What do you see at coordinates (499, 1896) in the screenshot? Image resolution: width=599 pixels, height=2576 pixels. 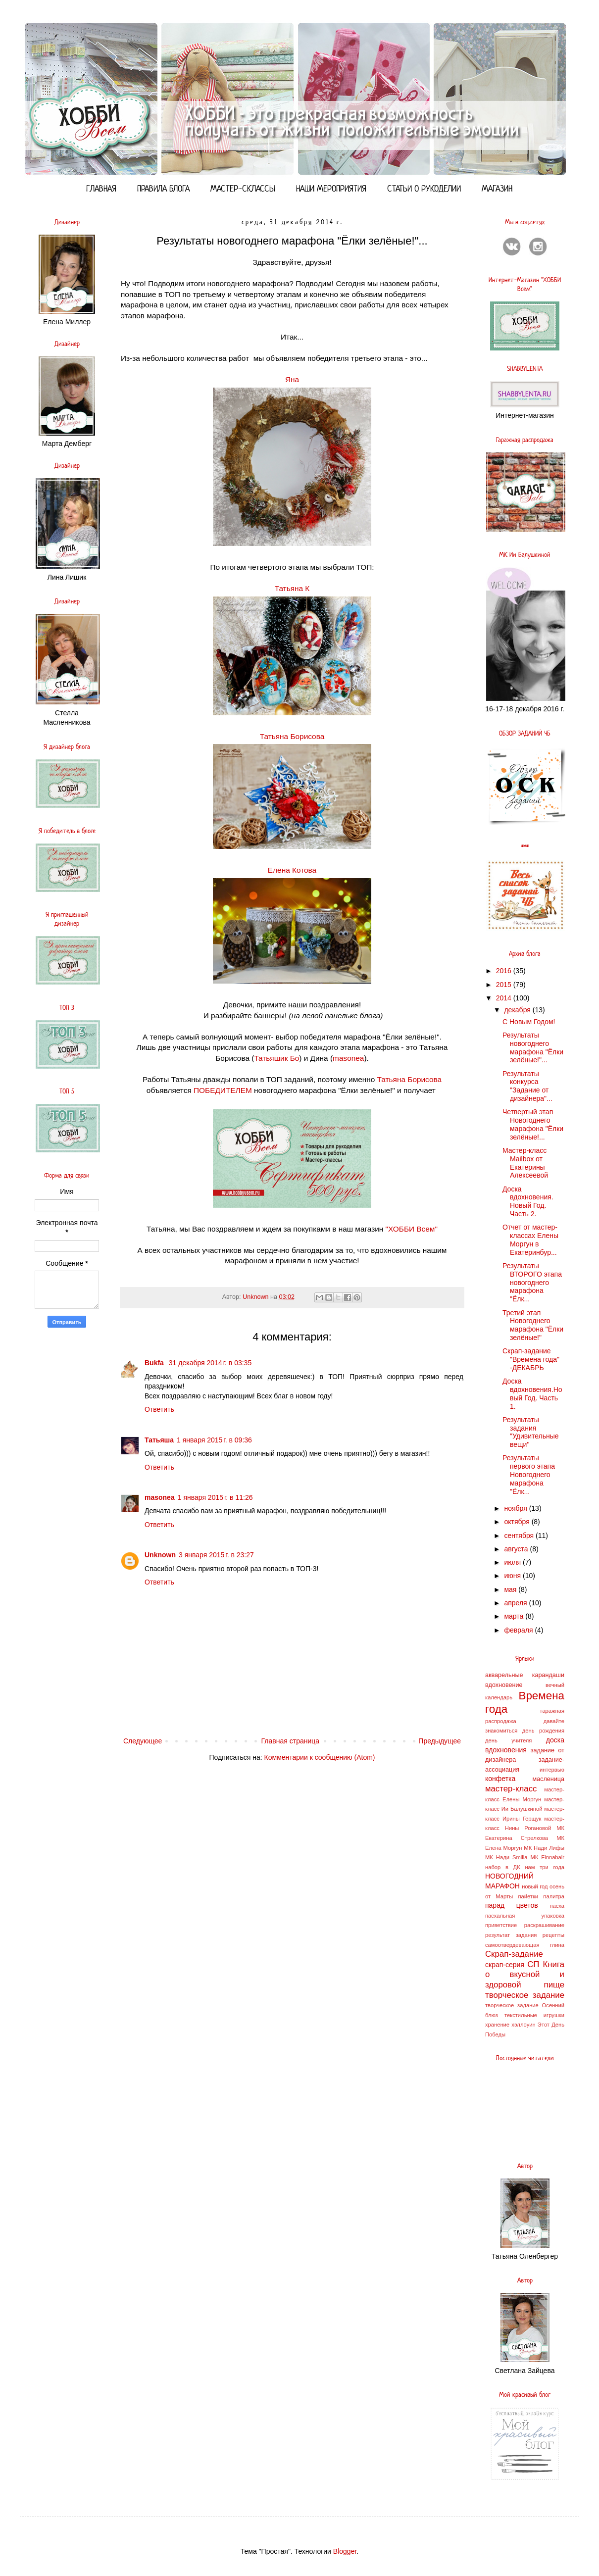 I see `от Марты` at bounding box center [499, 1896].